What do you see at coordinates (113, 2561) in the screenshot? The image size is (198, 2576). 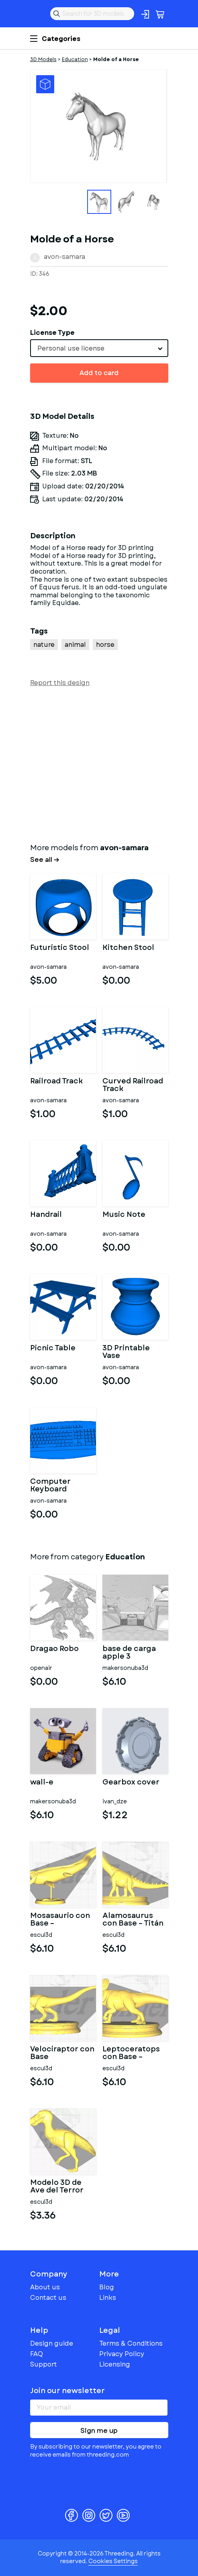 I see `Cookies Settings` at bounding box center [113, 2561].